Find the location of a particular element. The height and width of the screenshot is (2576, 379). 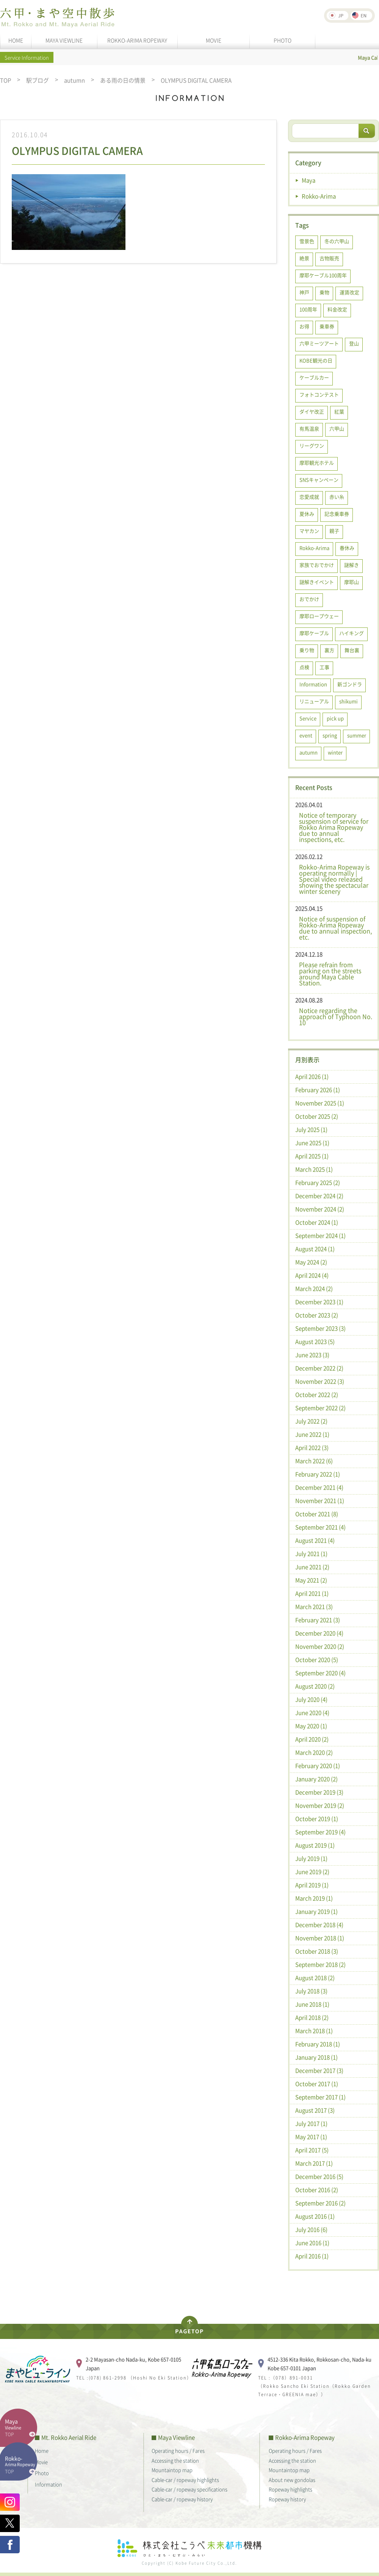

event is located at coordinates (305, 735).